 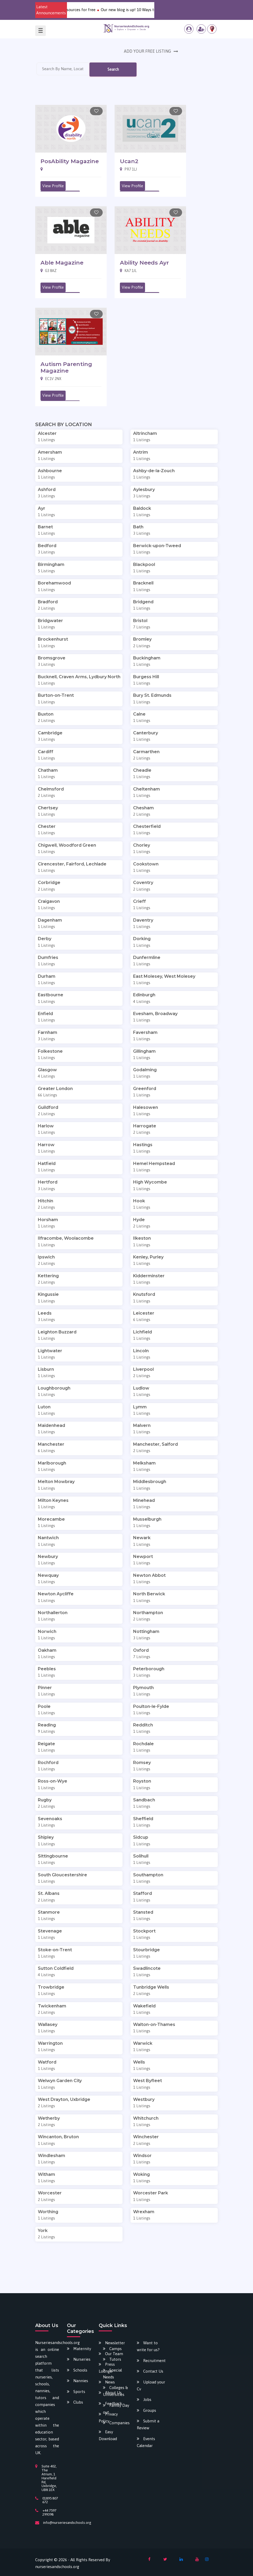 What do you see at coordinates (47, 1650) in the screenshot?
I see `Oakham` at bounding box center [47, 1650].